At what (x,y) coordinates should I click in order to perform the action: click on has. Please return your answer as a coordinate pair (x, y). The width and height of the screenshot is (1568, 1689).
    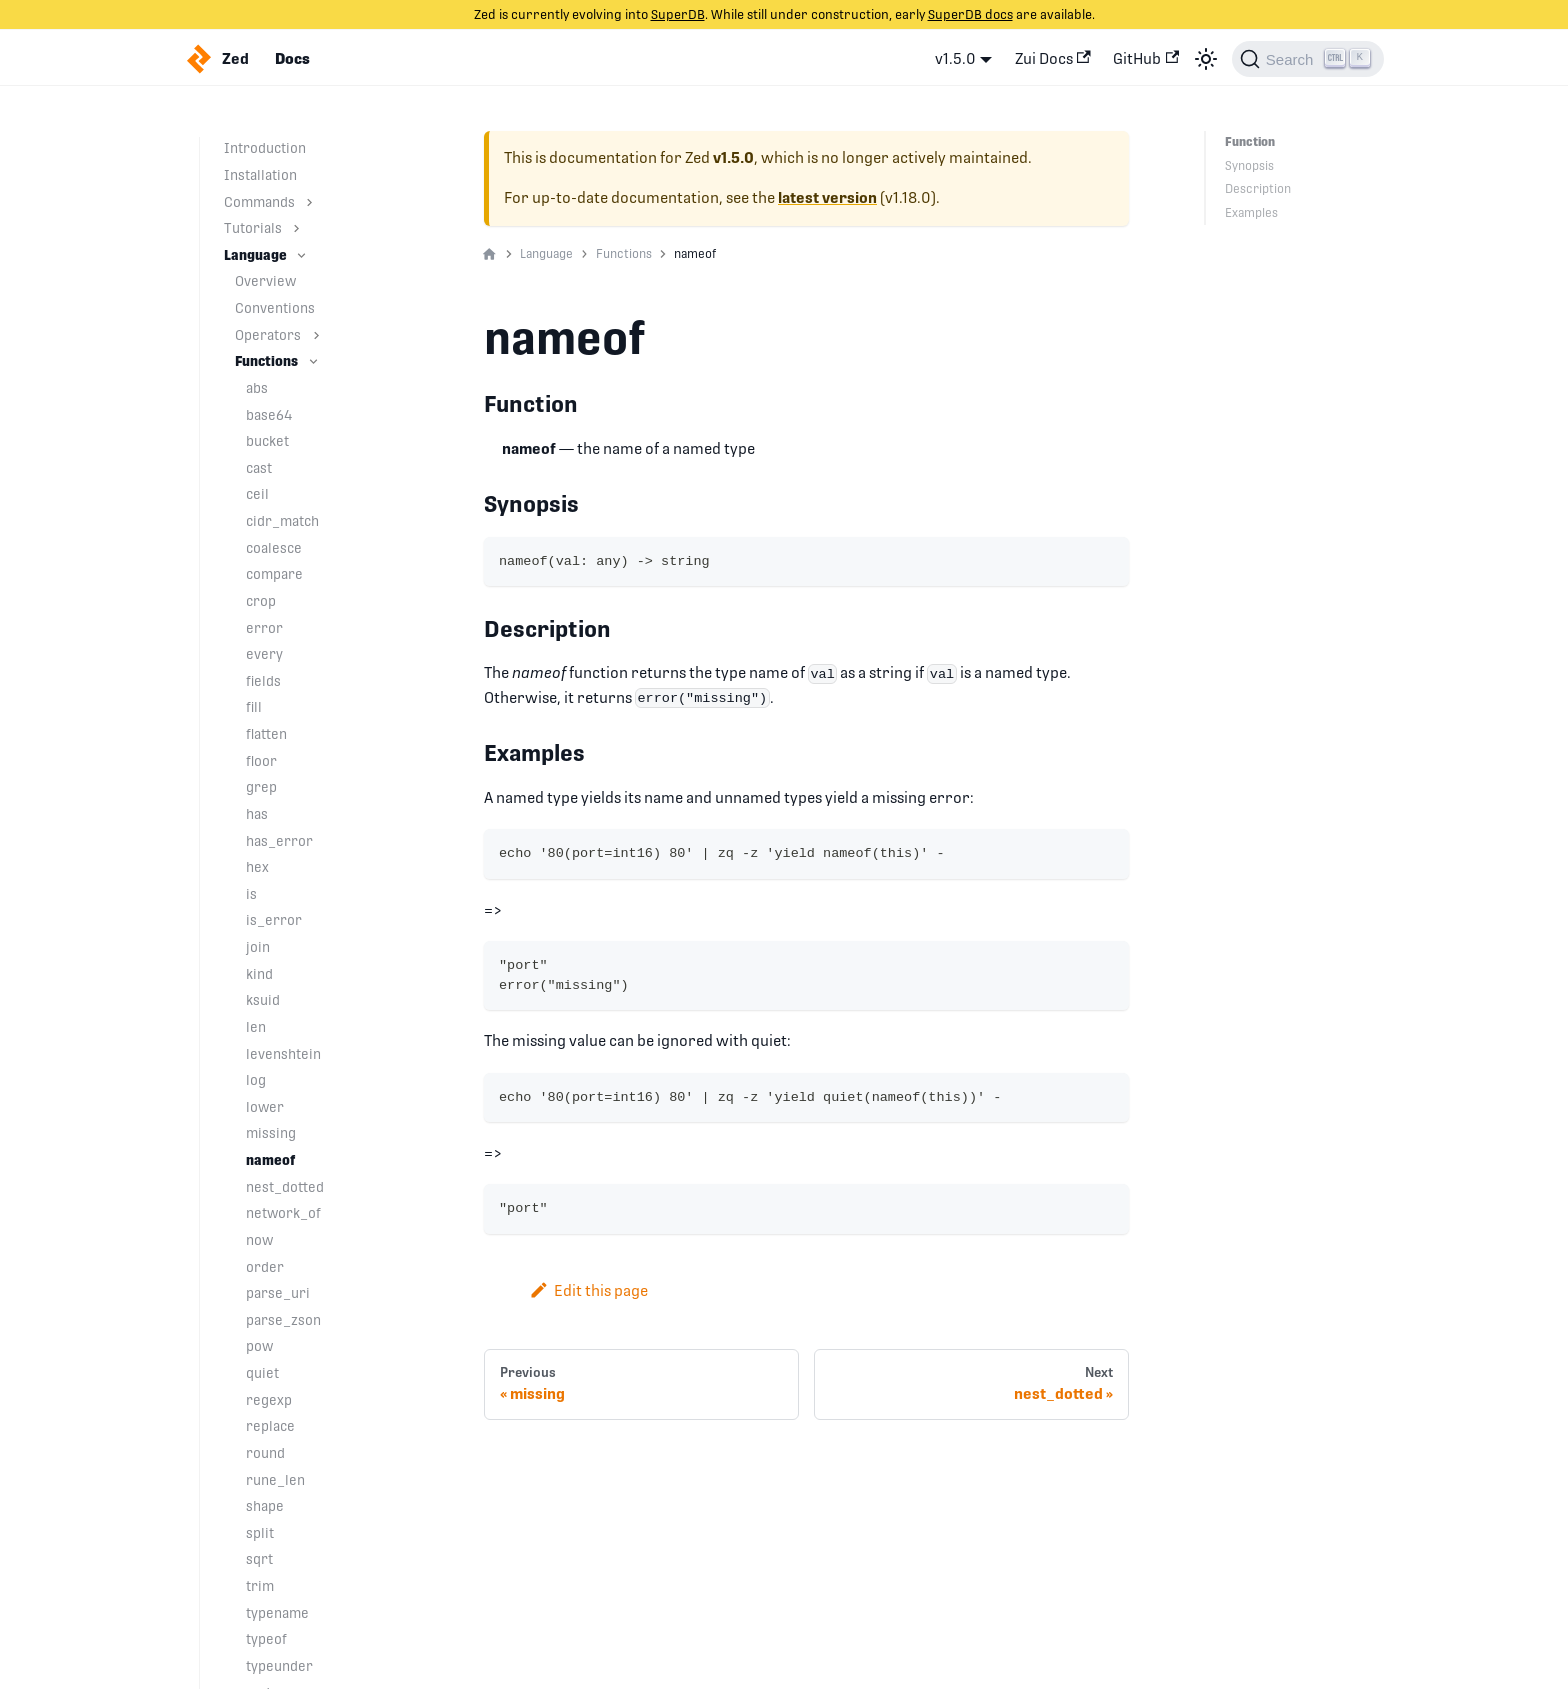
    Looking at the image, I should click on (257, 814).